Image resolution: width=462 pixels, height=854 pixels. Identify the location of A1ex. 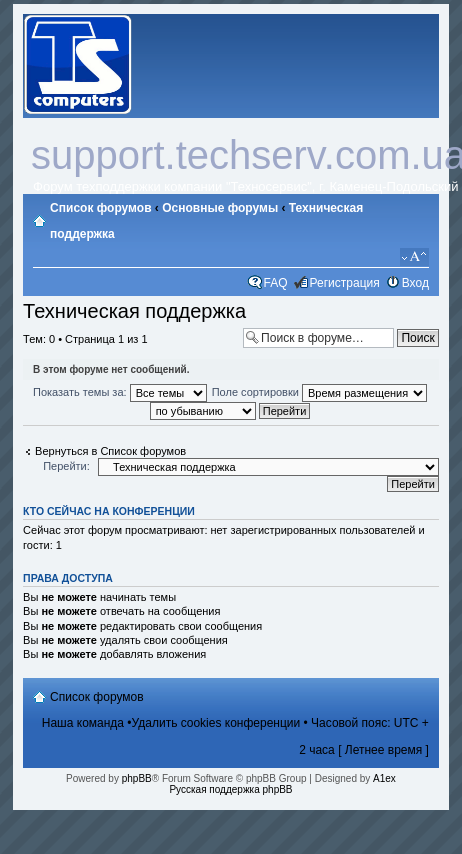
(384, 778).